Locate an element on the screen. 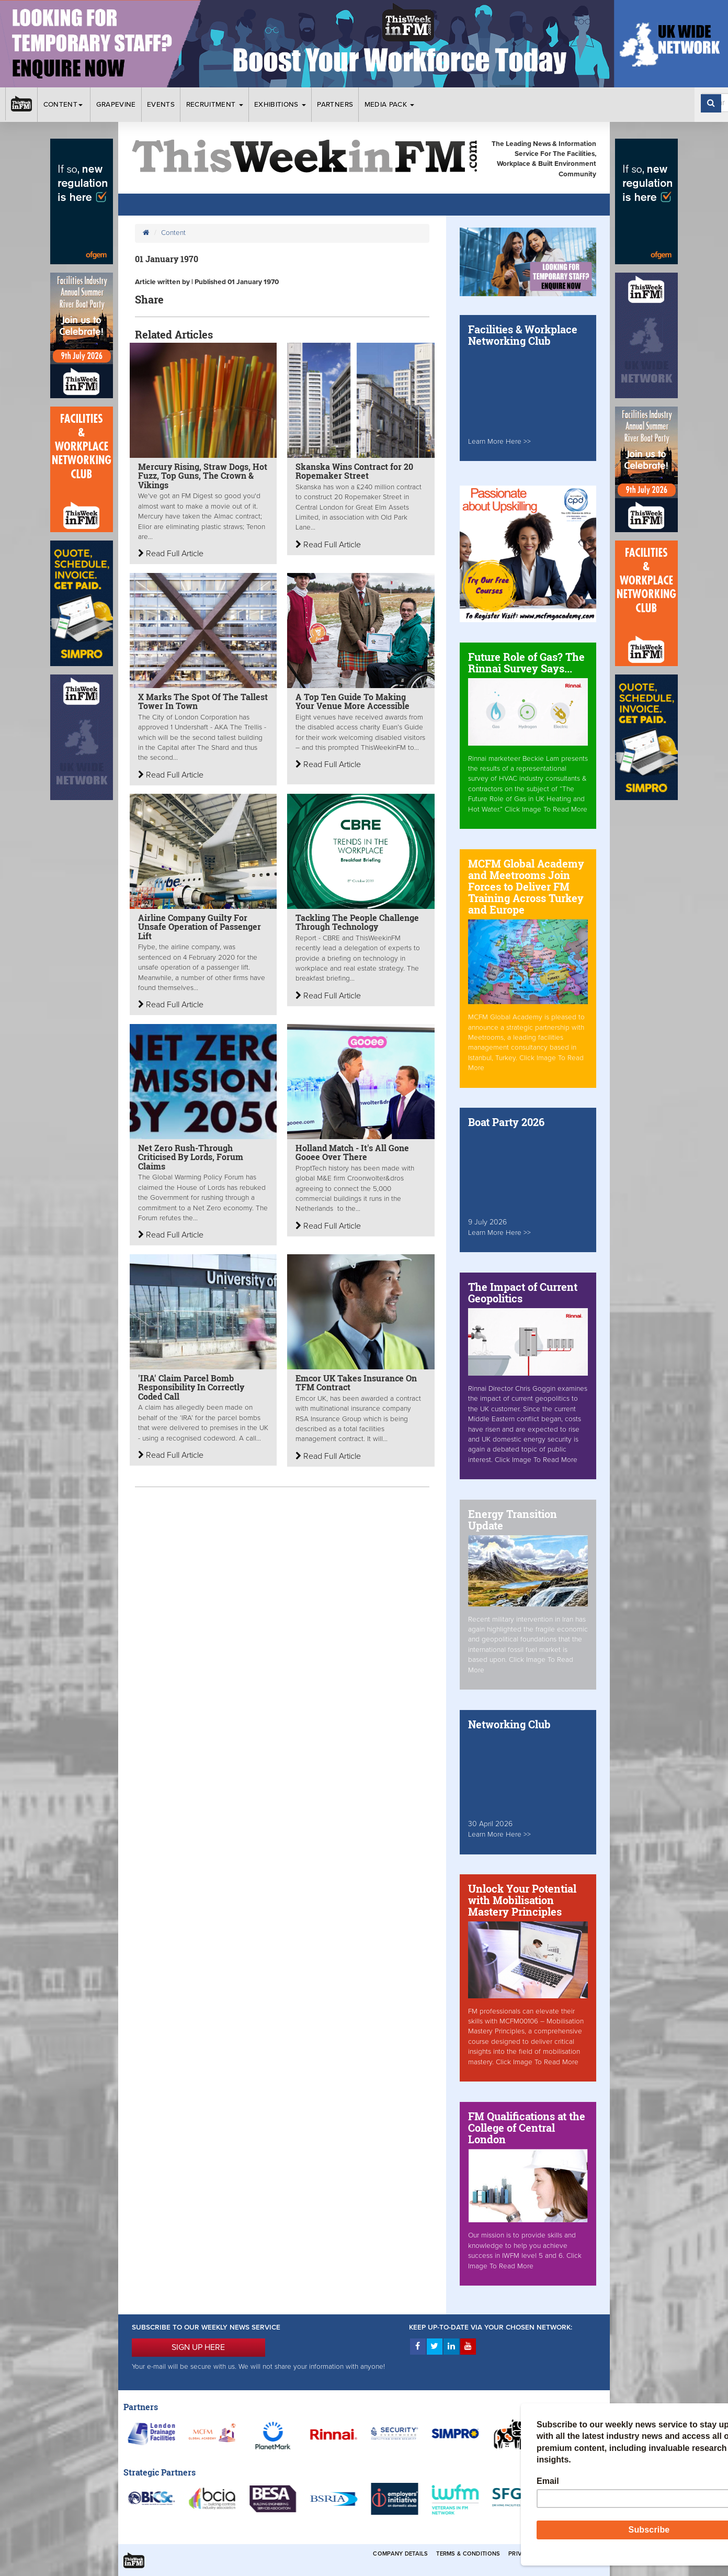 The width and height of the screenshot is (728, 2576). Read Full Article is located at coordinates (170, 553).